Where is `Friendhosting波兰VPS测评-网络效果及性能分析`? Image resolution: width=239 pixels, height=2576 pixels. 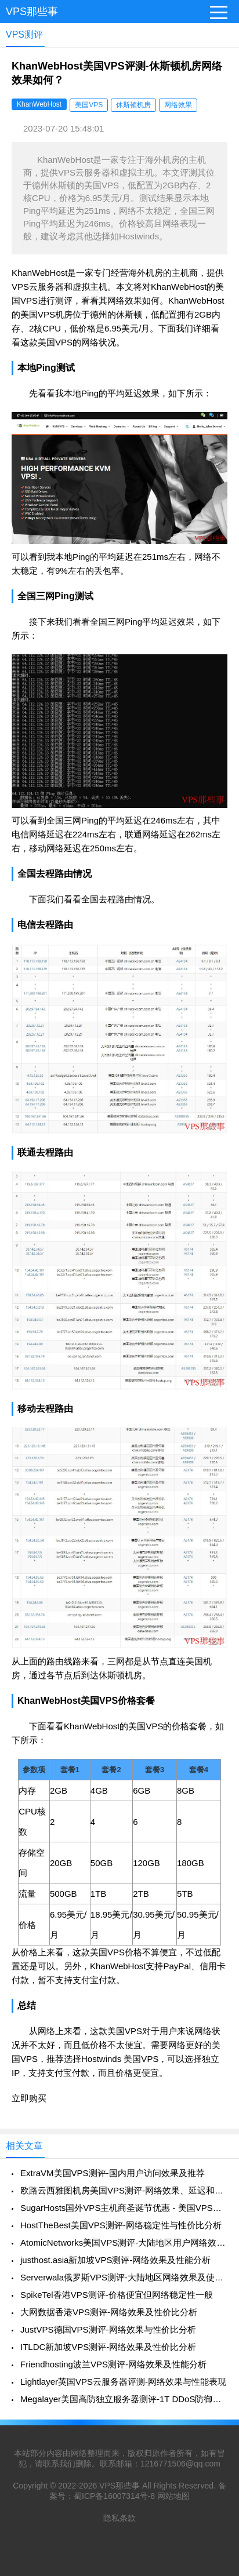
Friendhosting波兰VPS测评-网络效果及性能分析 is located at coordinates (113, 2364).